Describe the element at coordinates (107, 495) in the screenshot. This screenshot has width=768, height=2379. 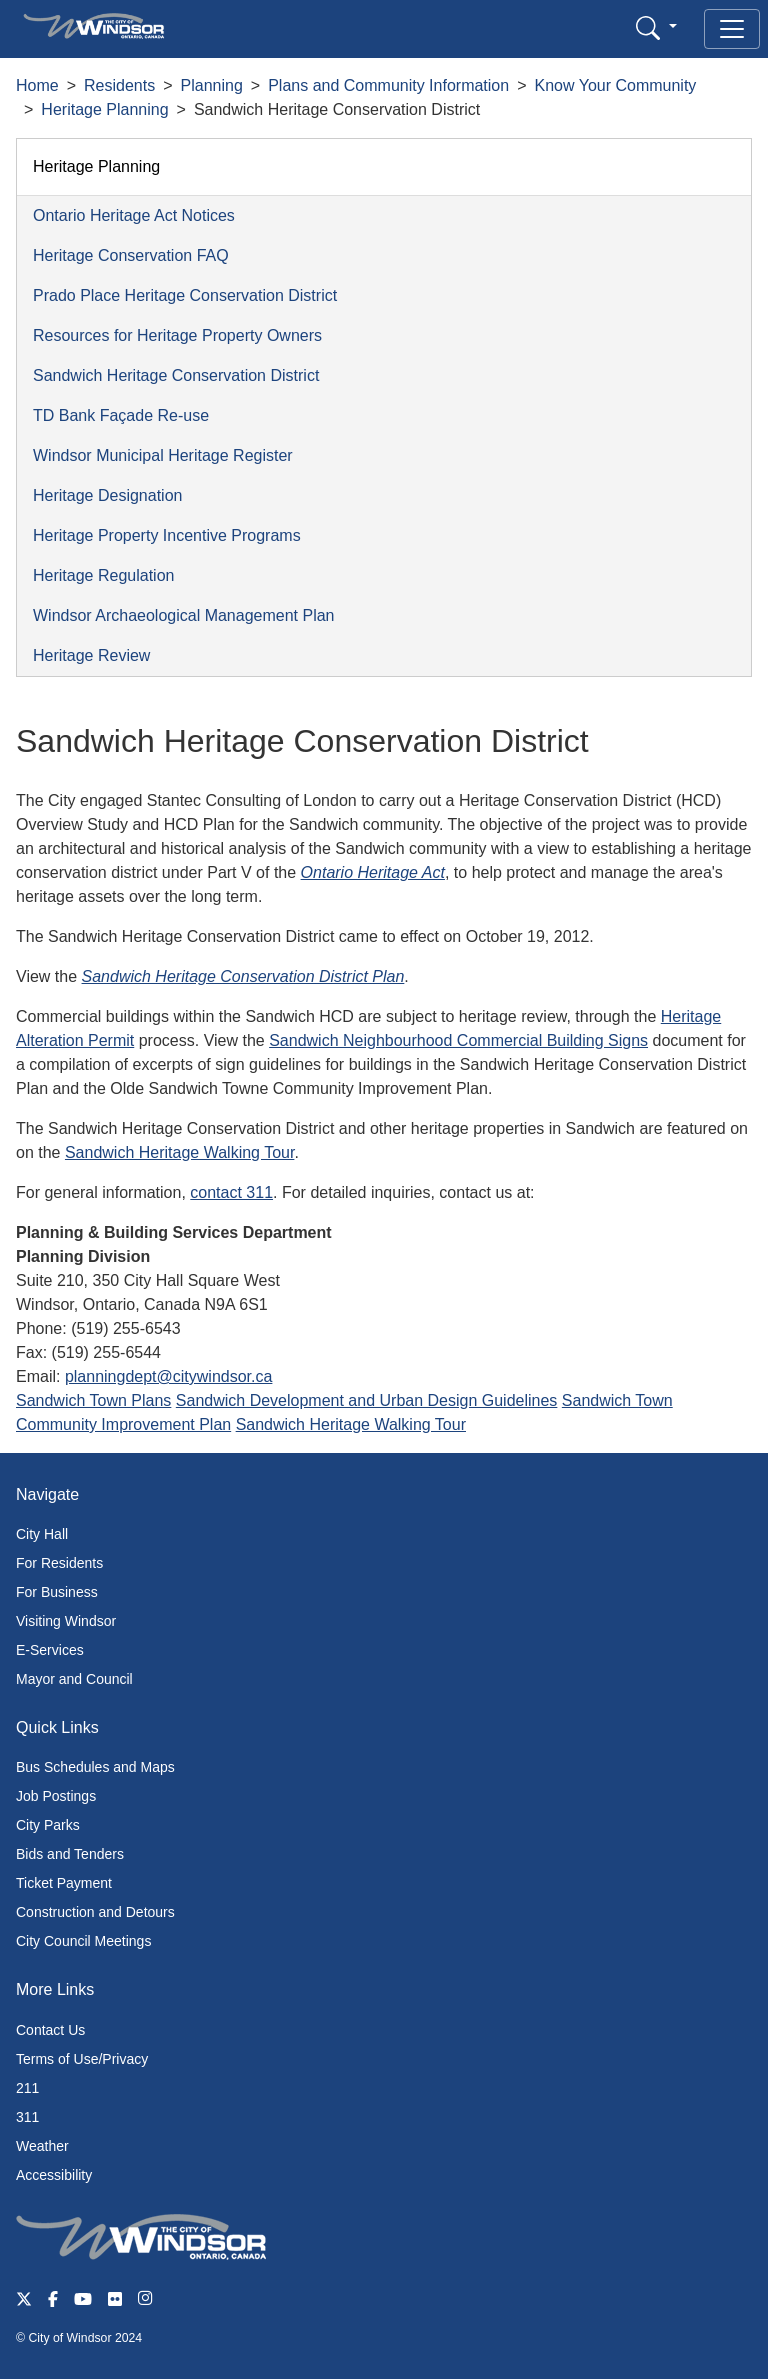
I see `Heritage Designation` at that location.